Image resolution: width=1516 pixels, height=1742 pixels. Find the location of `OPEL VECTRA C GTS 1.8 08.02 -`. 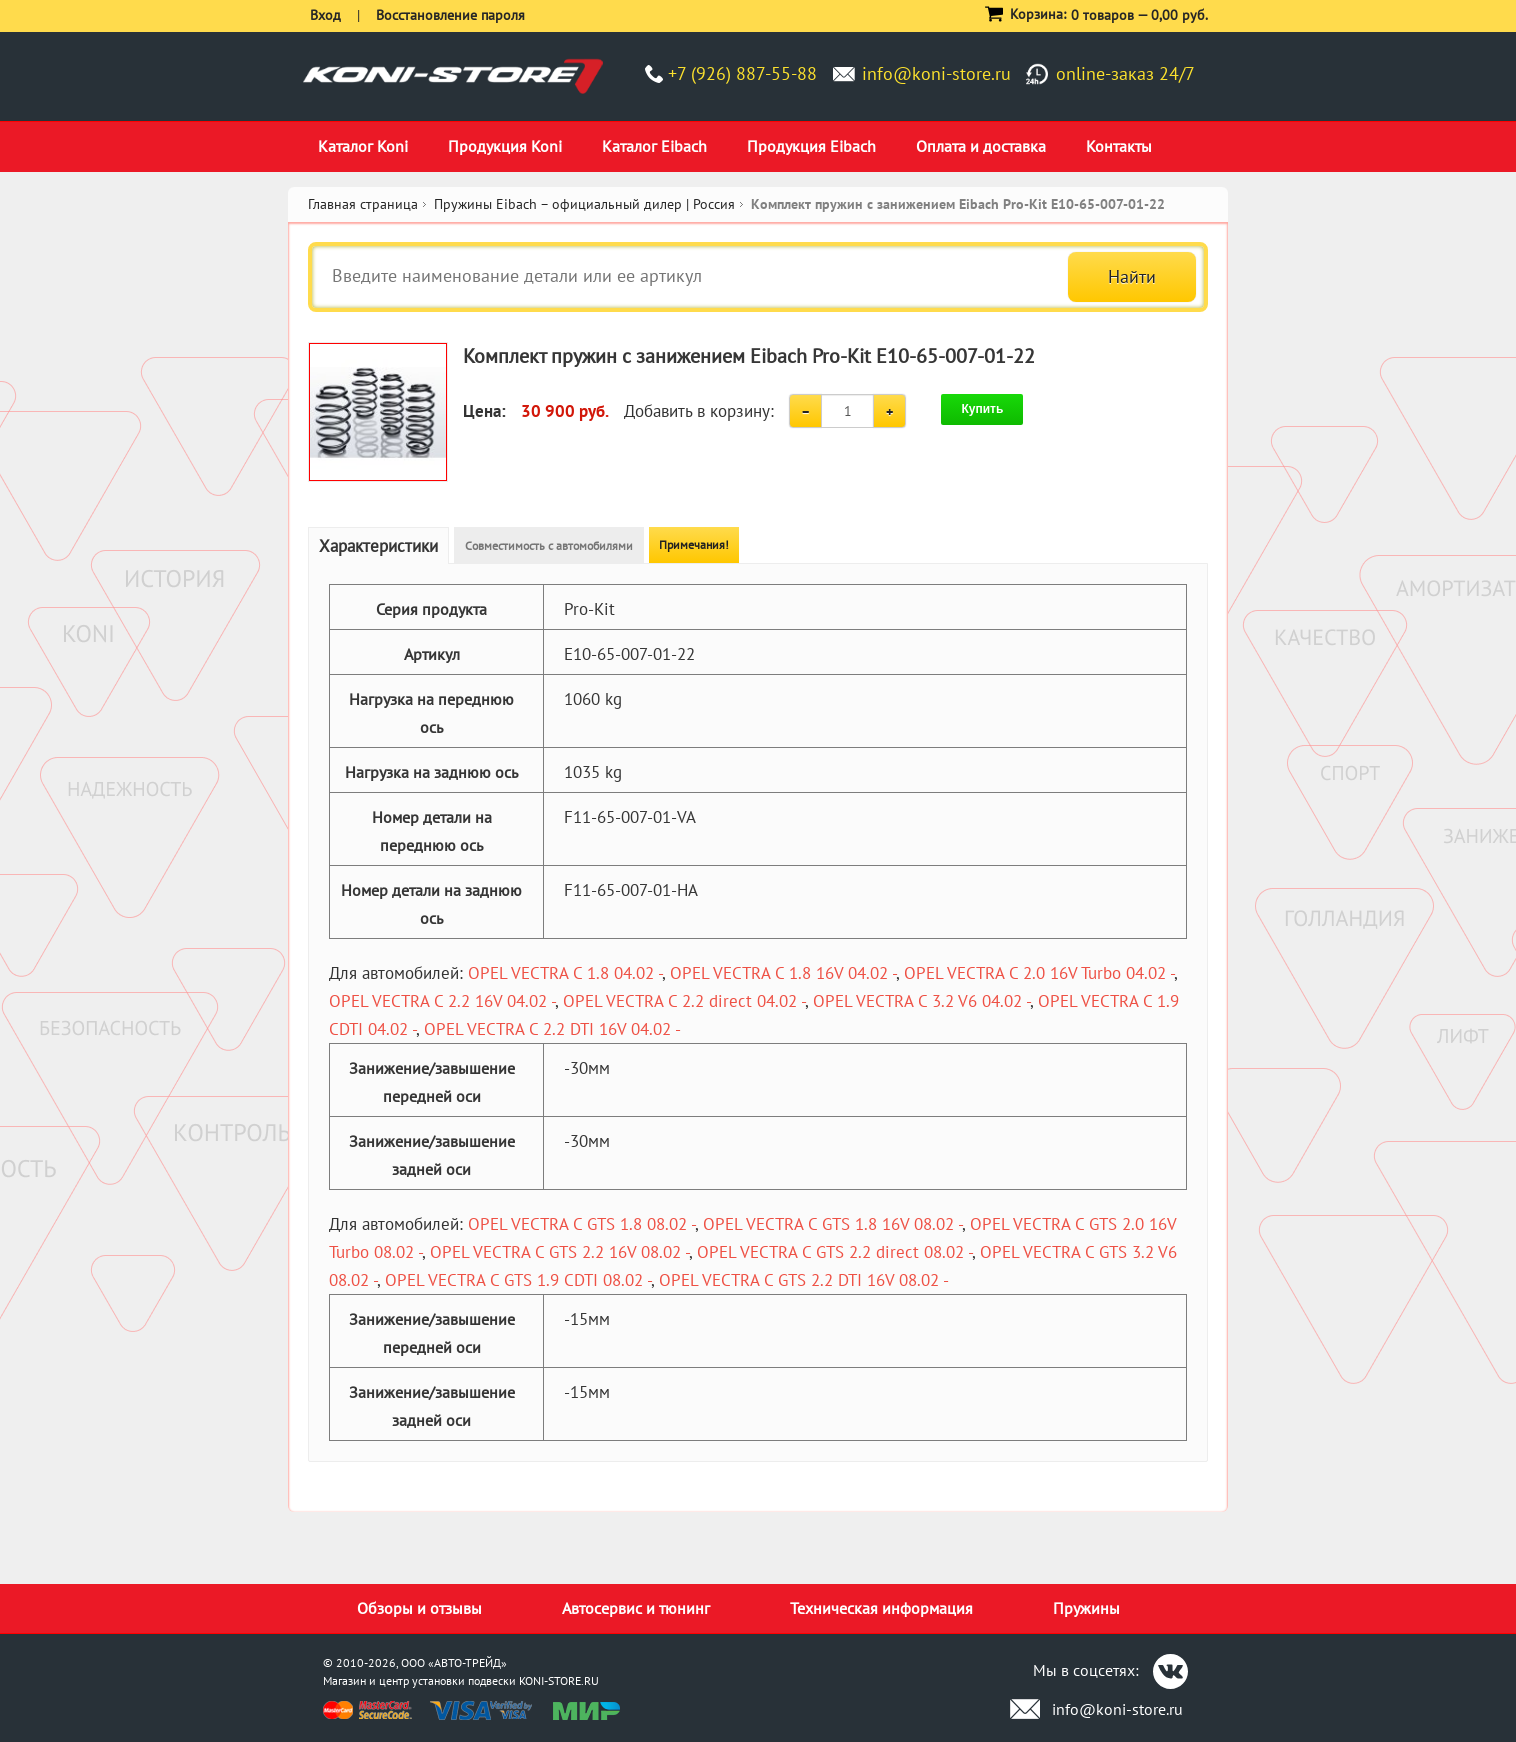

OPEL VECTRA C GTS 1.8 08.02 - is located at coordinates (581, 1224).